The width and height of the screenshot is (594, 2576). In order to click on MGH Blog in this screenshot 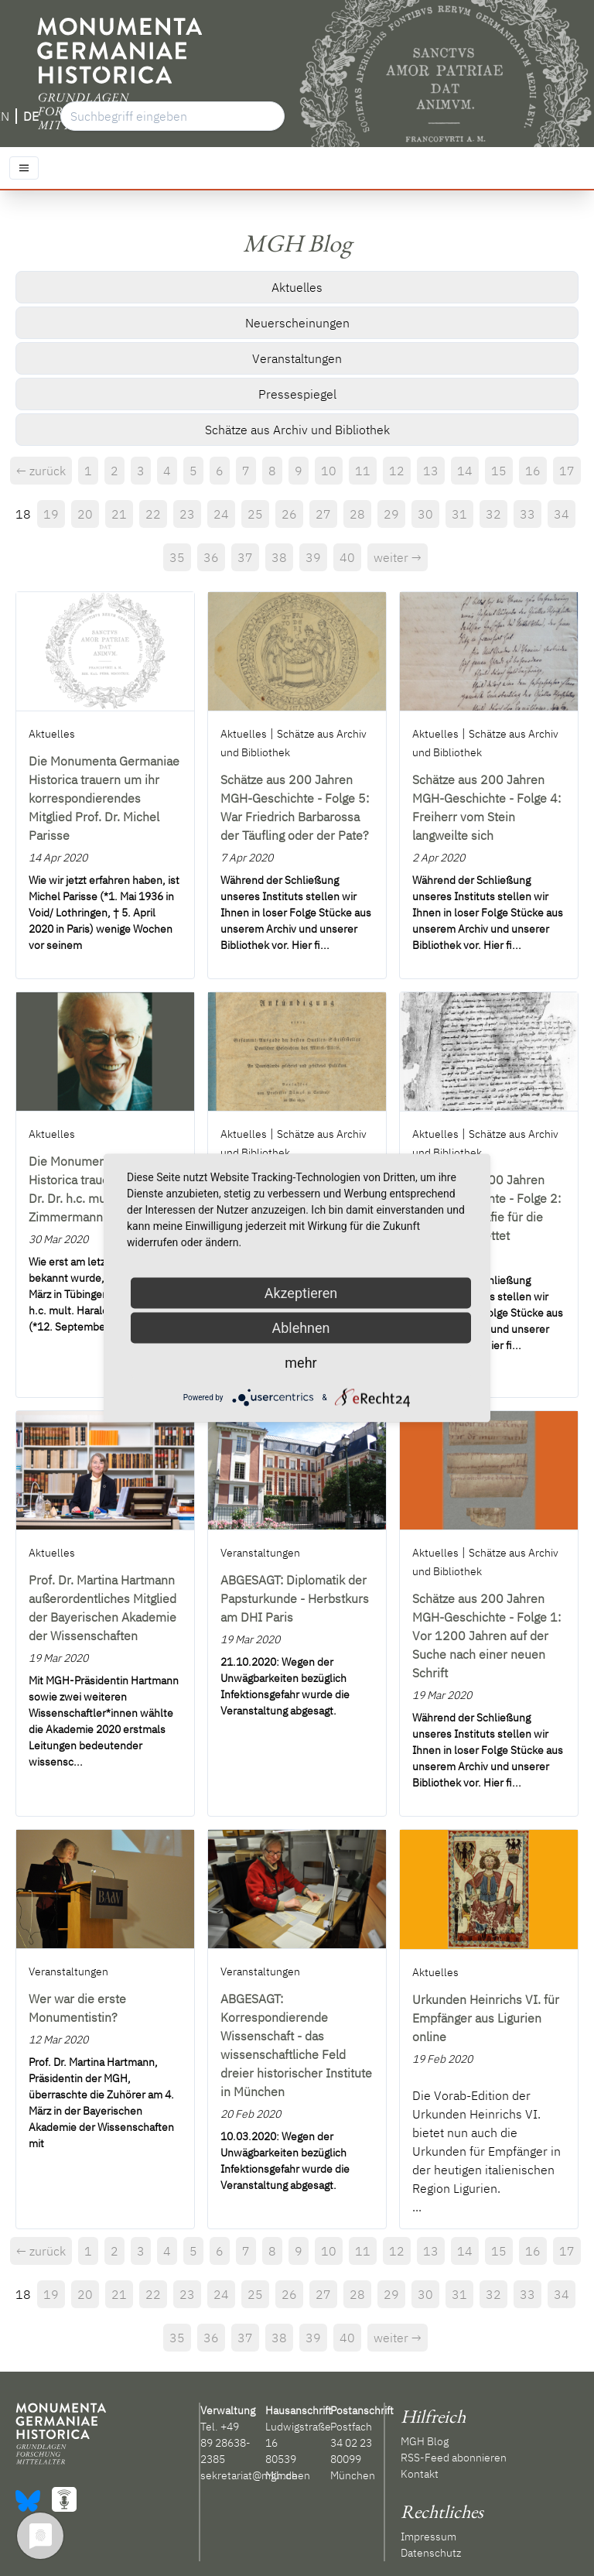, I will do `click(425, 2441)`.